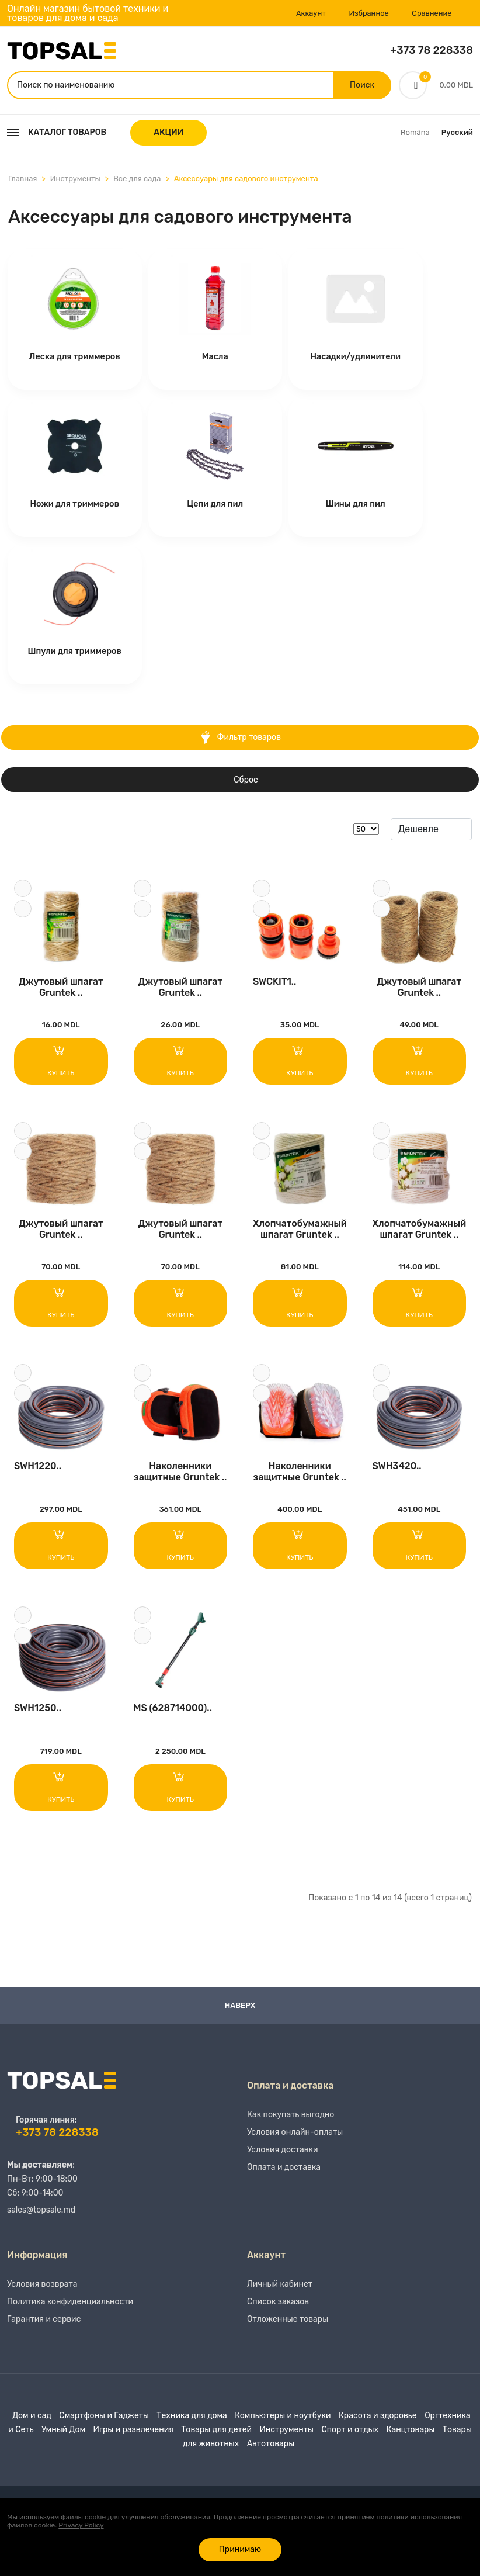 Image resolution: width=480 pixels, height=2576 pixels. What do you see at coordinates (75, 179) in the screenshot?
I see `Инструменты` at bounding box center [75, 179].